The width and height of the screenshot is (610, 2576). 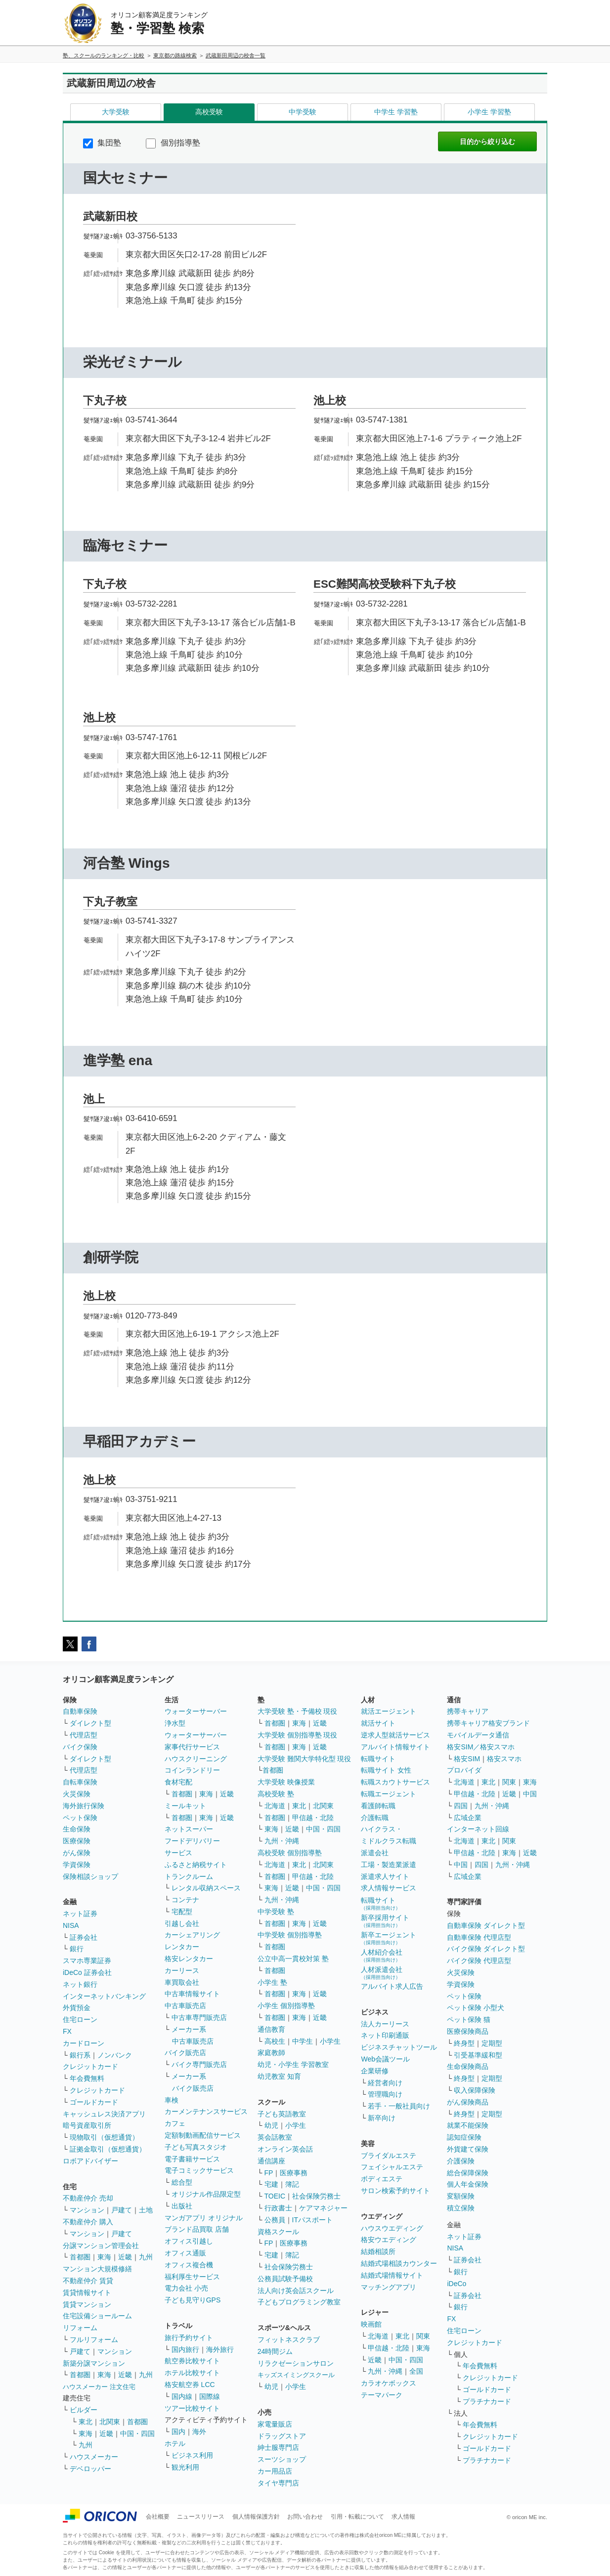 I want to click on 映画館, so click(x=371, y=2324).